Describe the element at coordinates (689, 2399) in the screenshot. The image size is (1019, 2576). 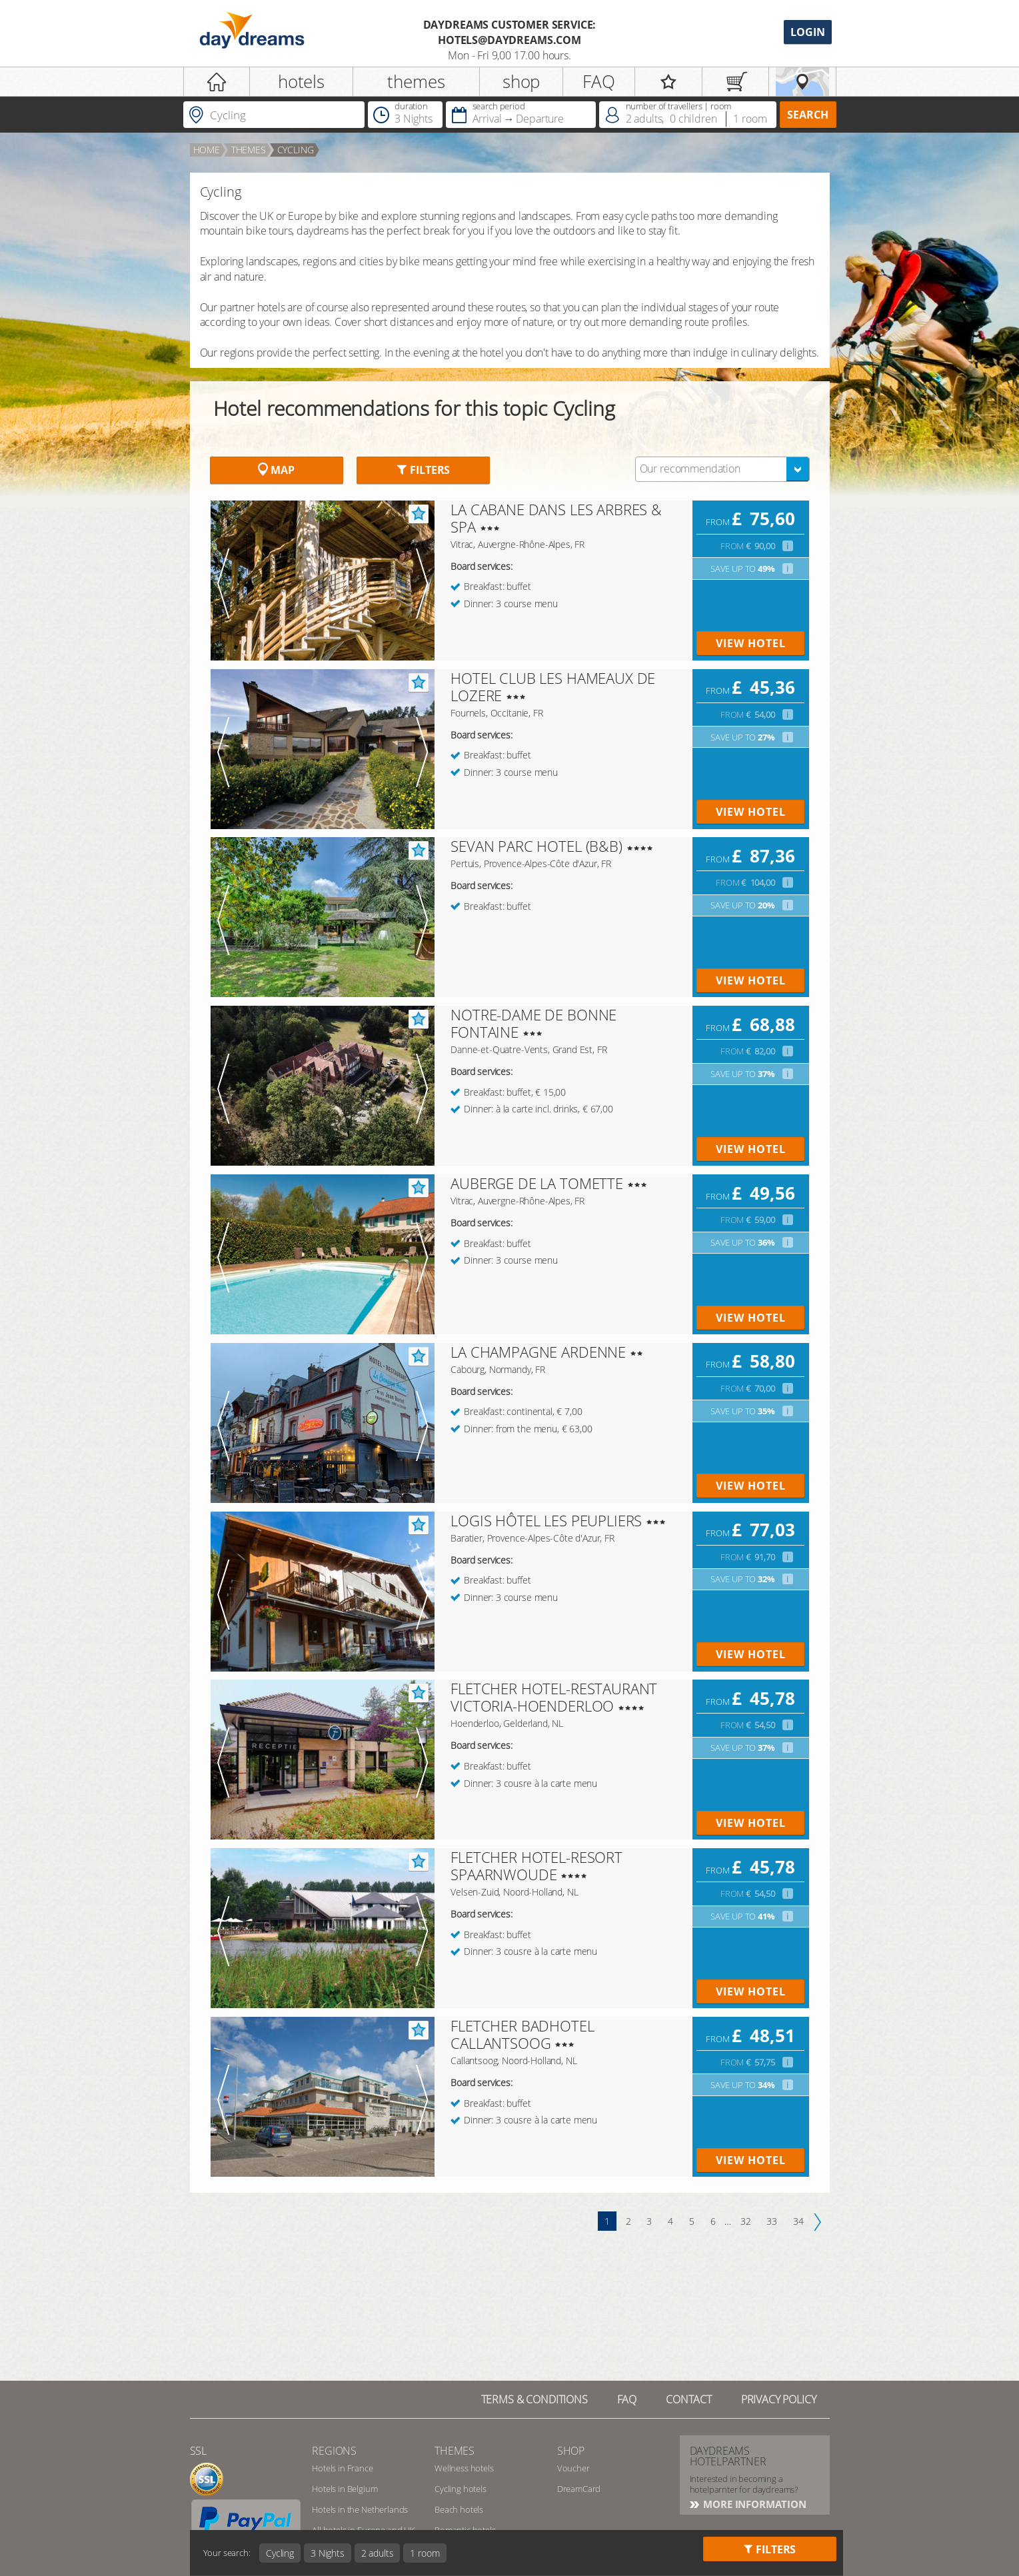
I see `contact` at that location.